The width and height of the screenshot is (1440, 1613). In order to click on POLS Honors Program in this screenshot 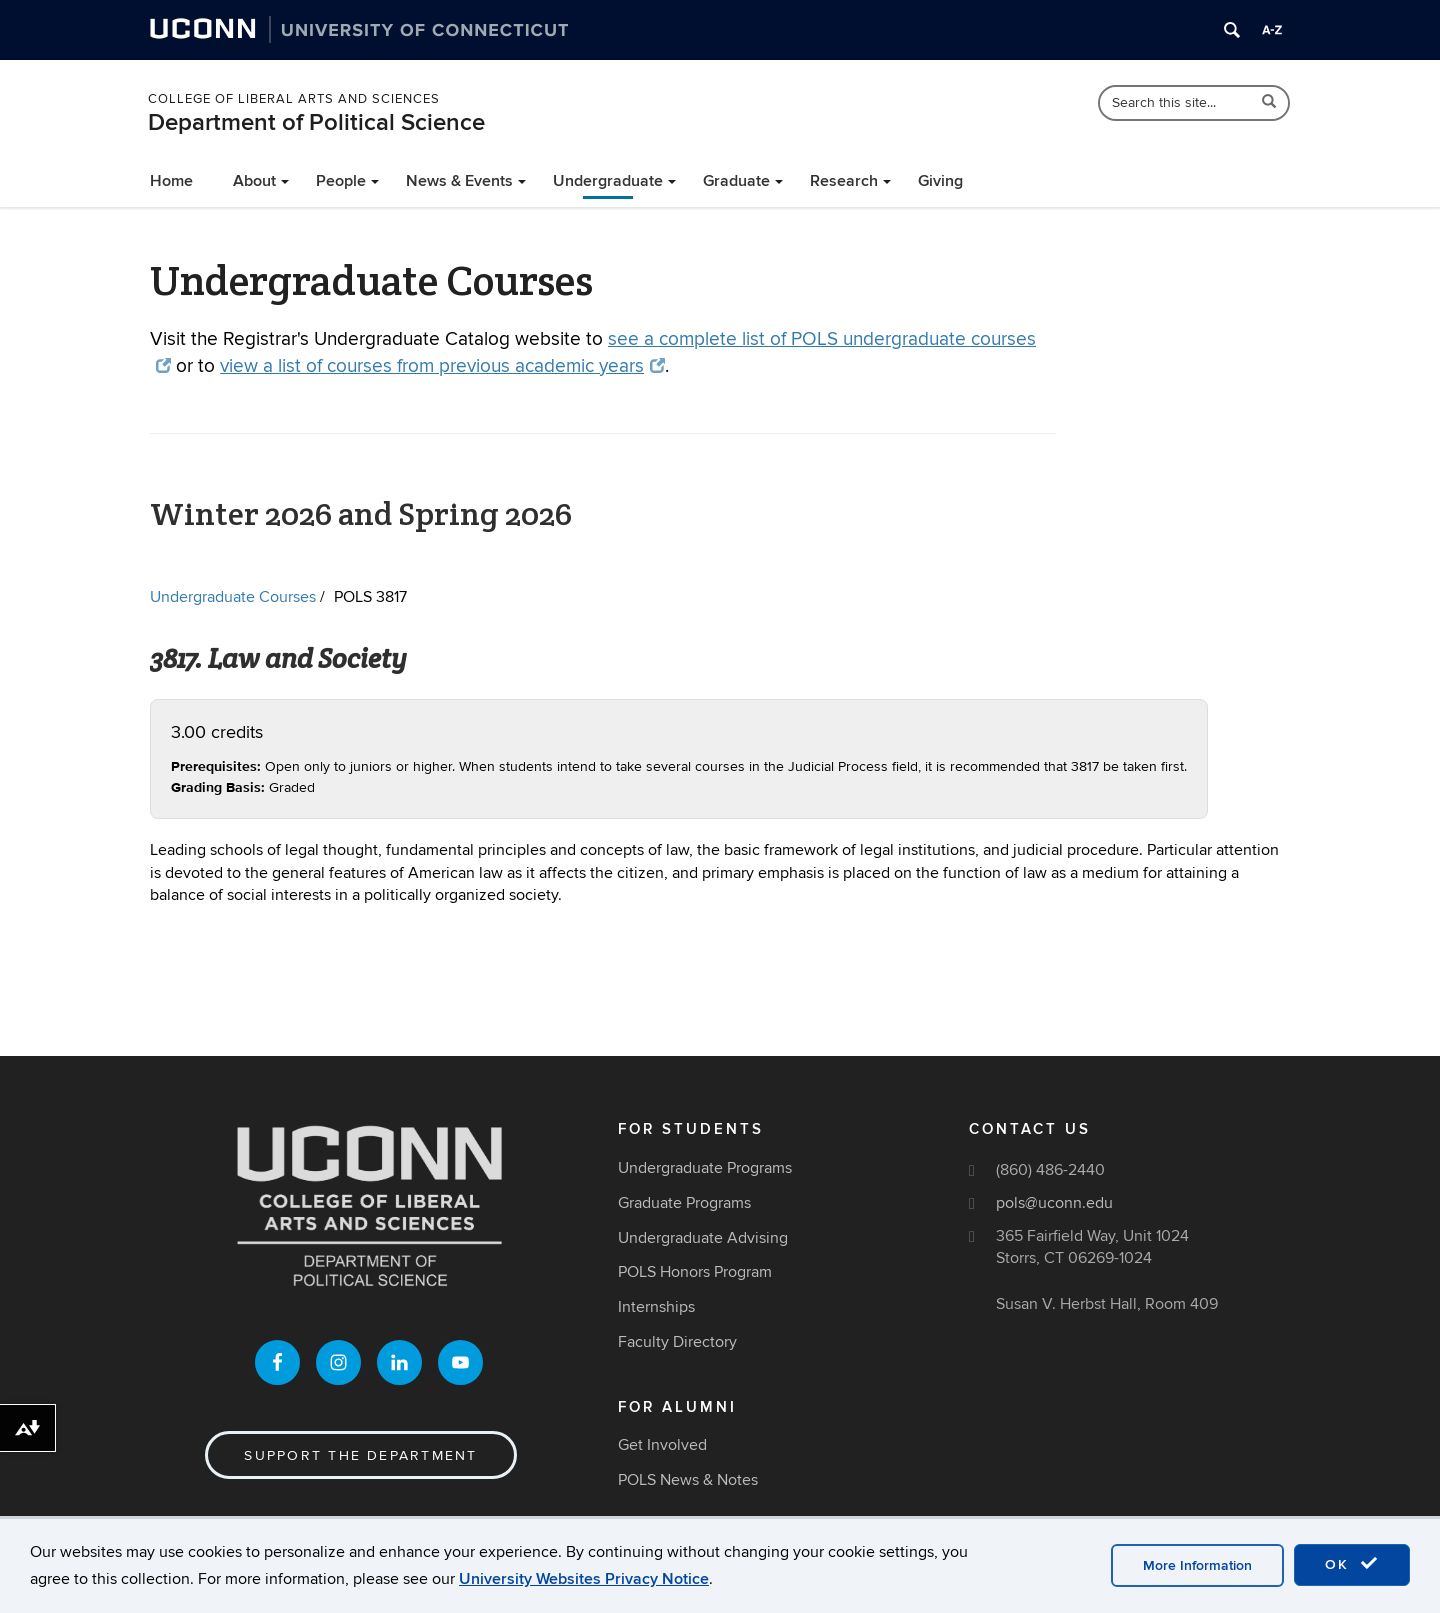, I will do `click(695, 1272)`.